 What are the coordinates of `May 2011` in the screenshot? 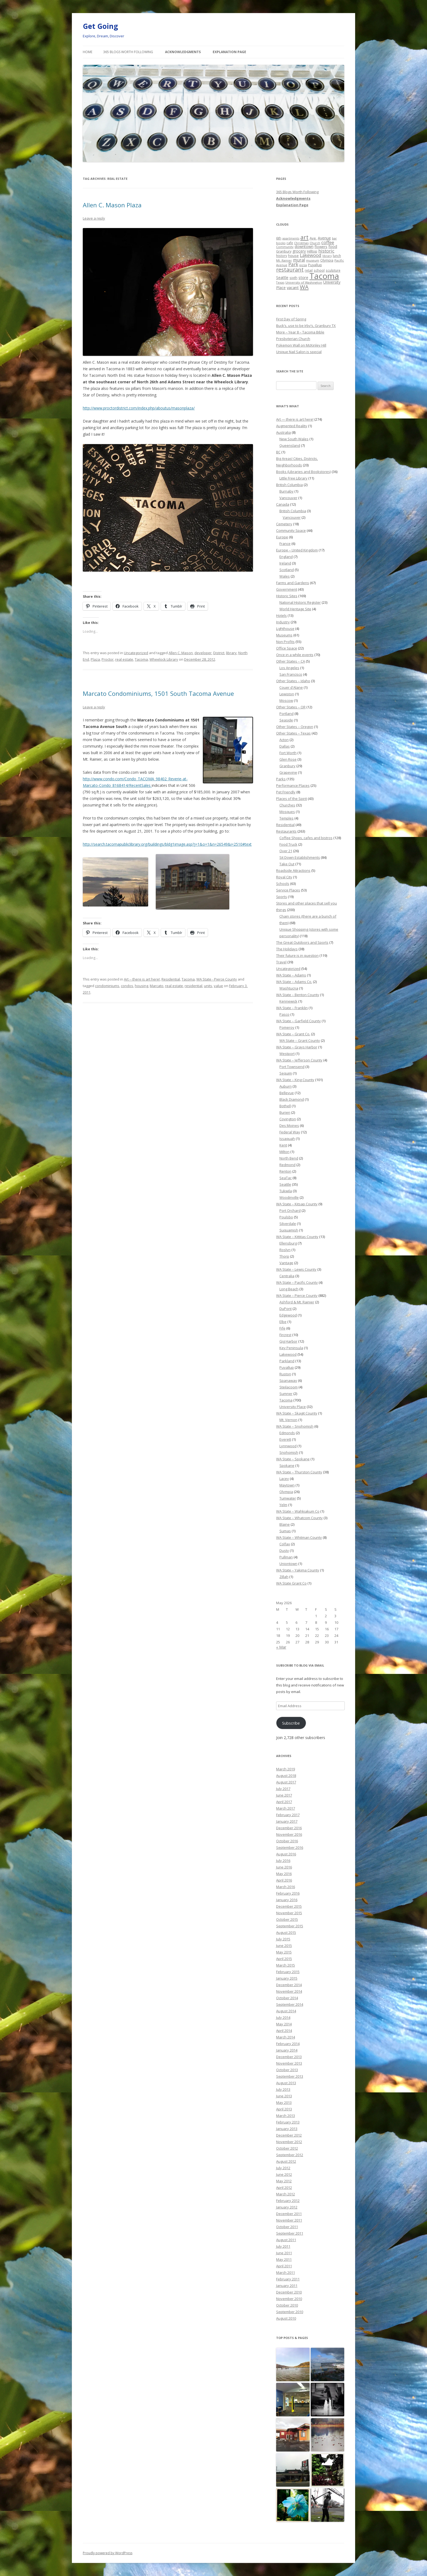 It's located at (284, 2259).